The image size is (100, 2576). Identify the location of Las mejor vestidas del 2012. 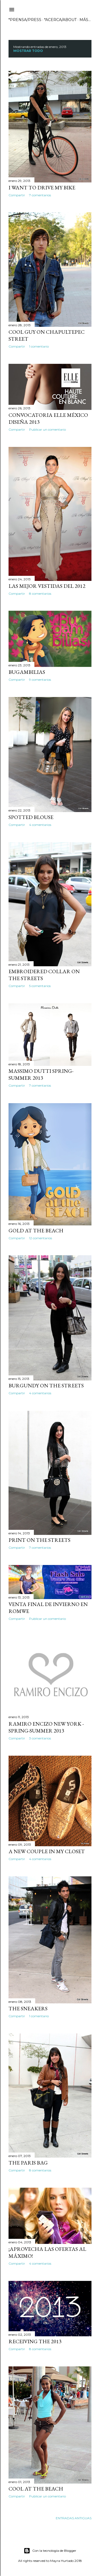
(47, 585).